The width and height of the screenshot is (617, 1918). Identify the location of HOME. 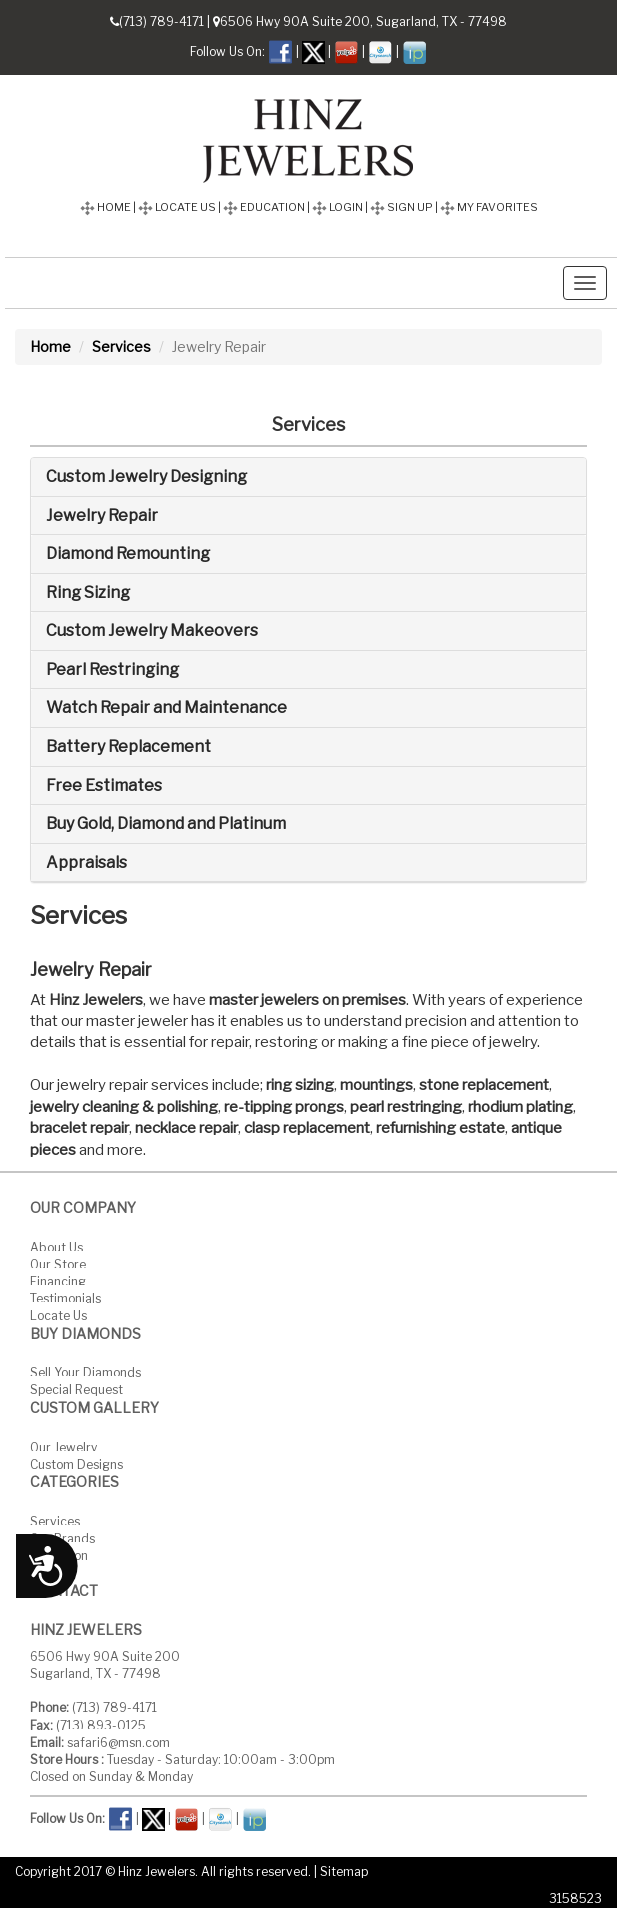
(105, 207).